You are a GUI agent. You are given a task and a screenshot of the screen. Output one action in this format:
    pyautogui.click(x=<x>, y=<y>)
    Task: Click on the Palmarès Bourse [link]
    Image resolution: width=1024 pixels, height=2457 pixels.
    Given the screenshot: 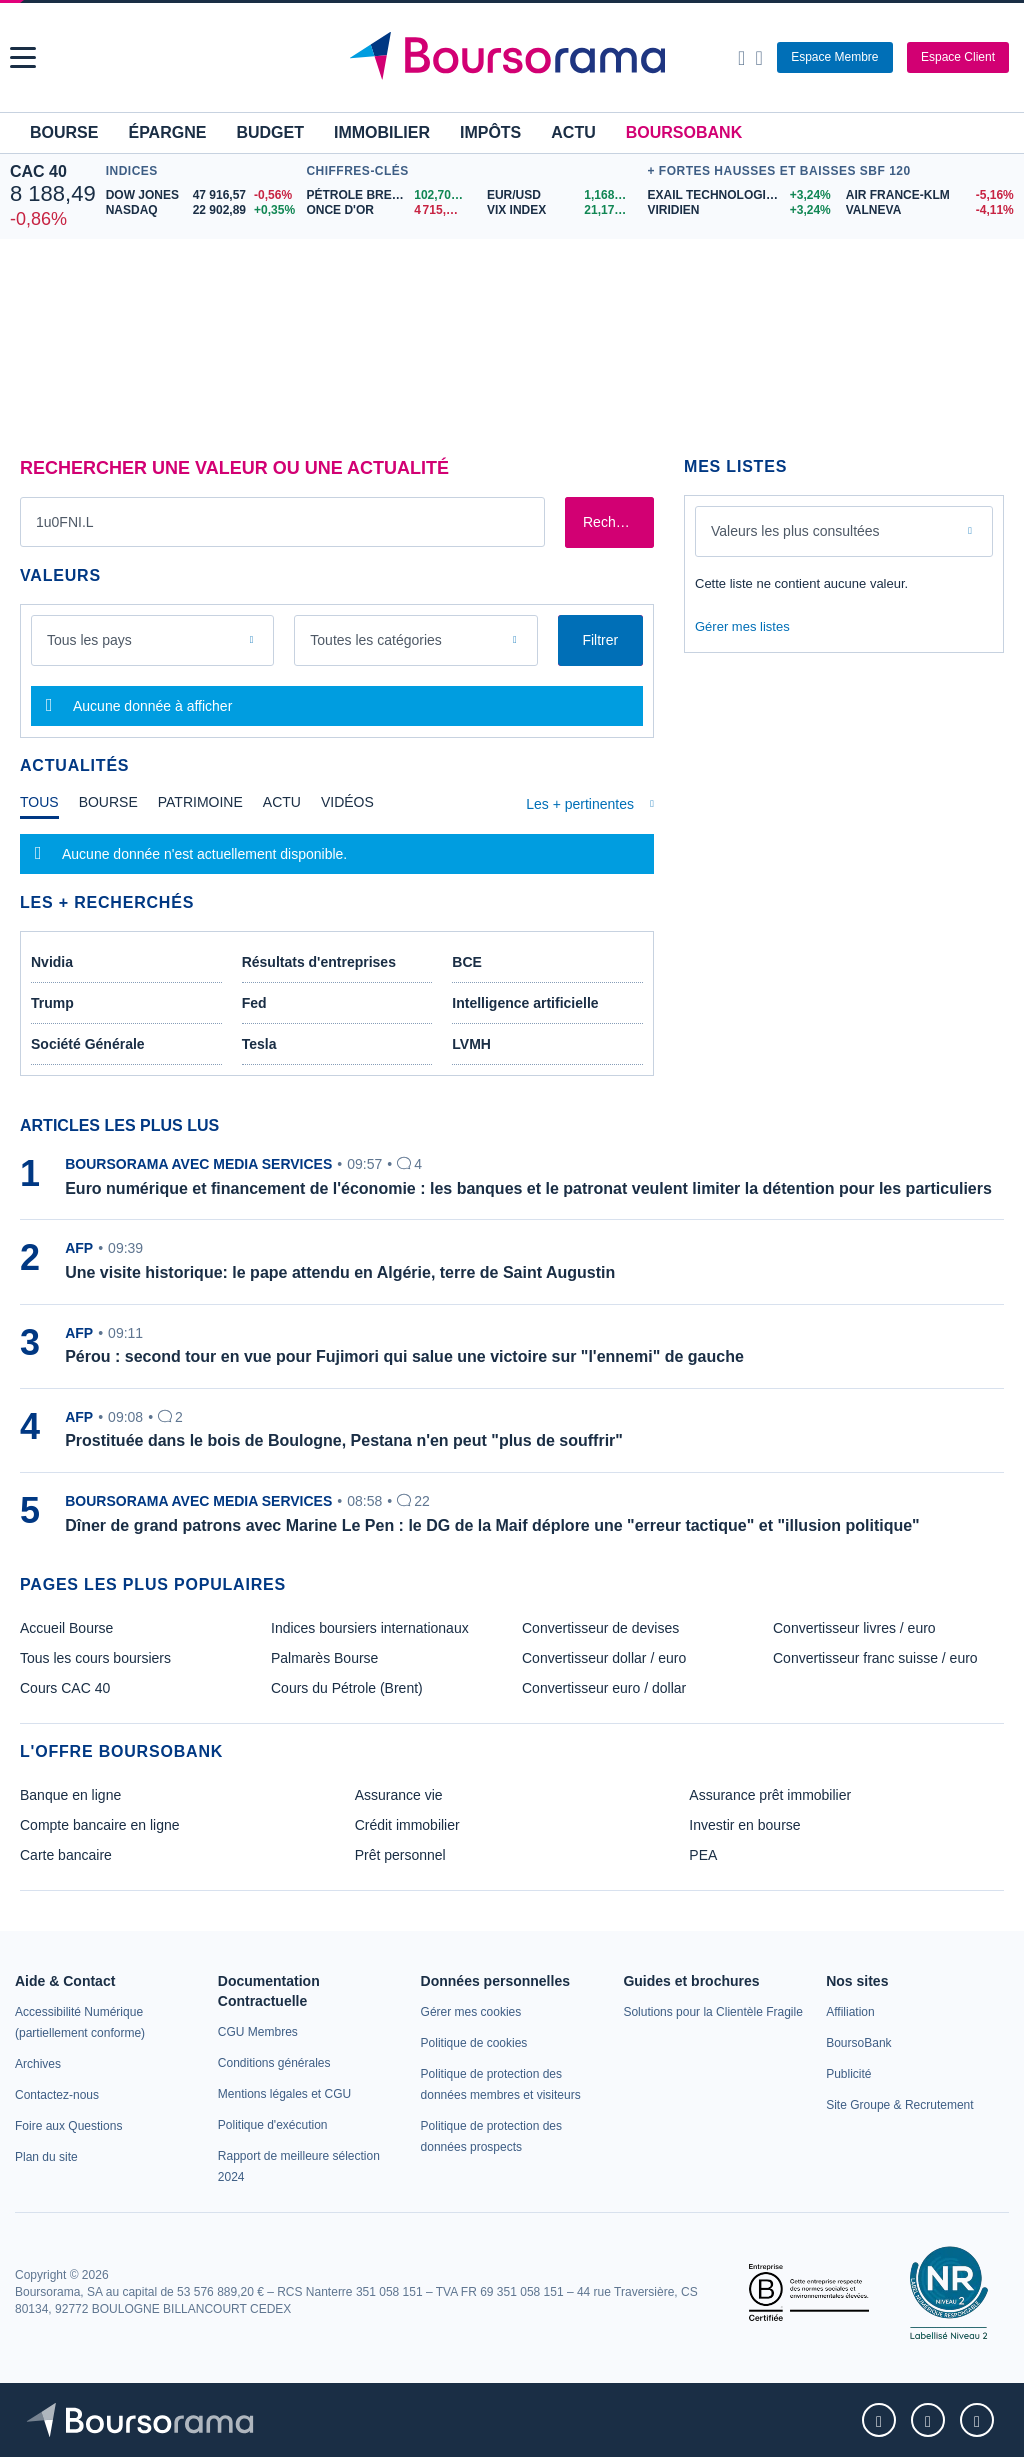 What is the action you would take?
    pyautogui.click(x=324, y=1658)
    